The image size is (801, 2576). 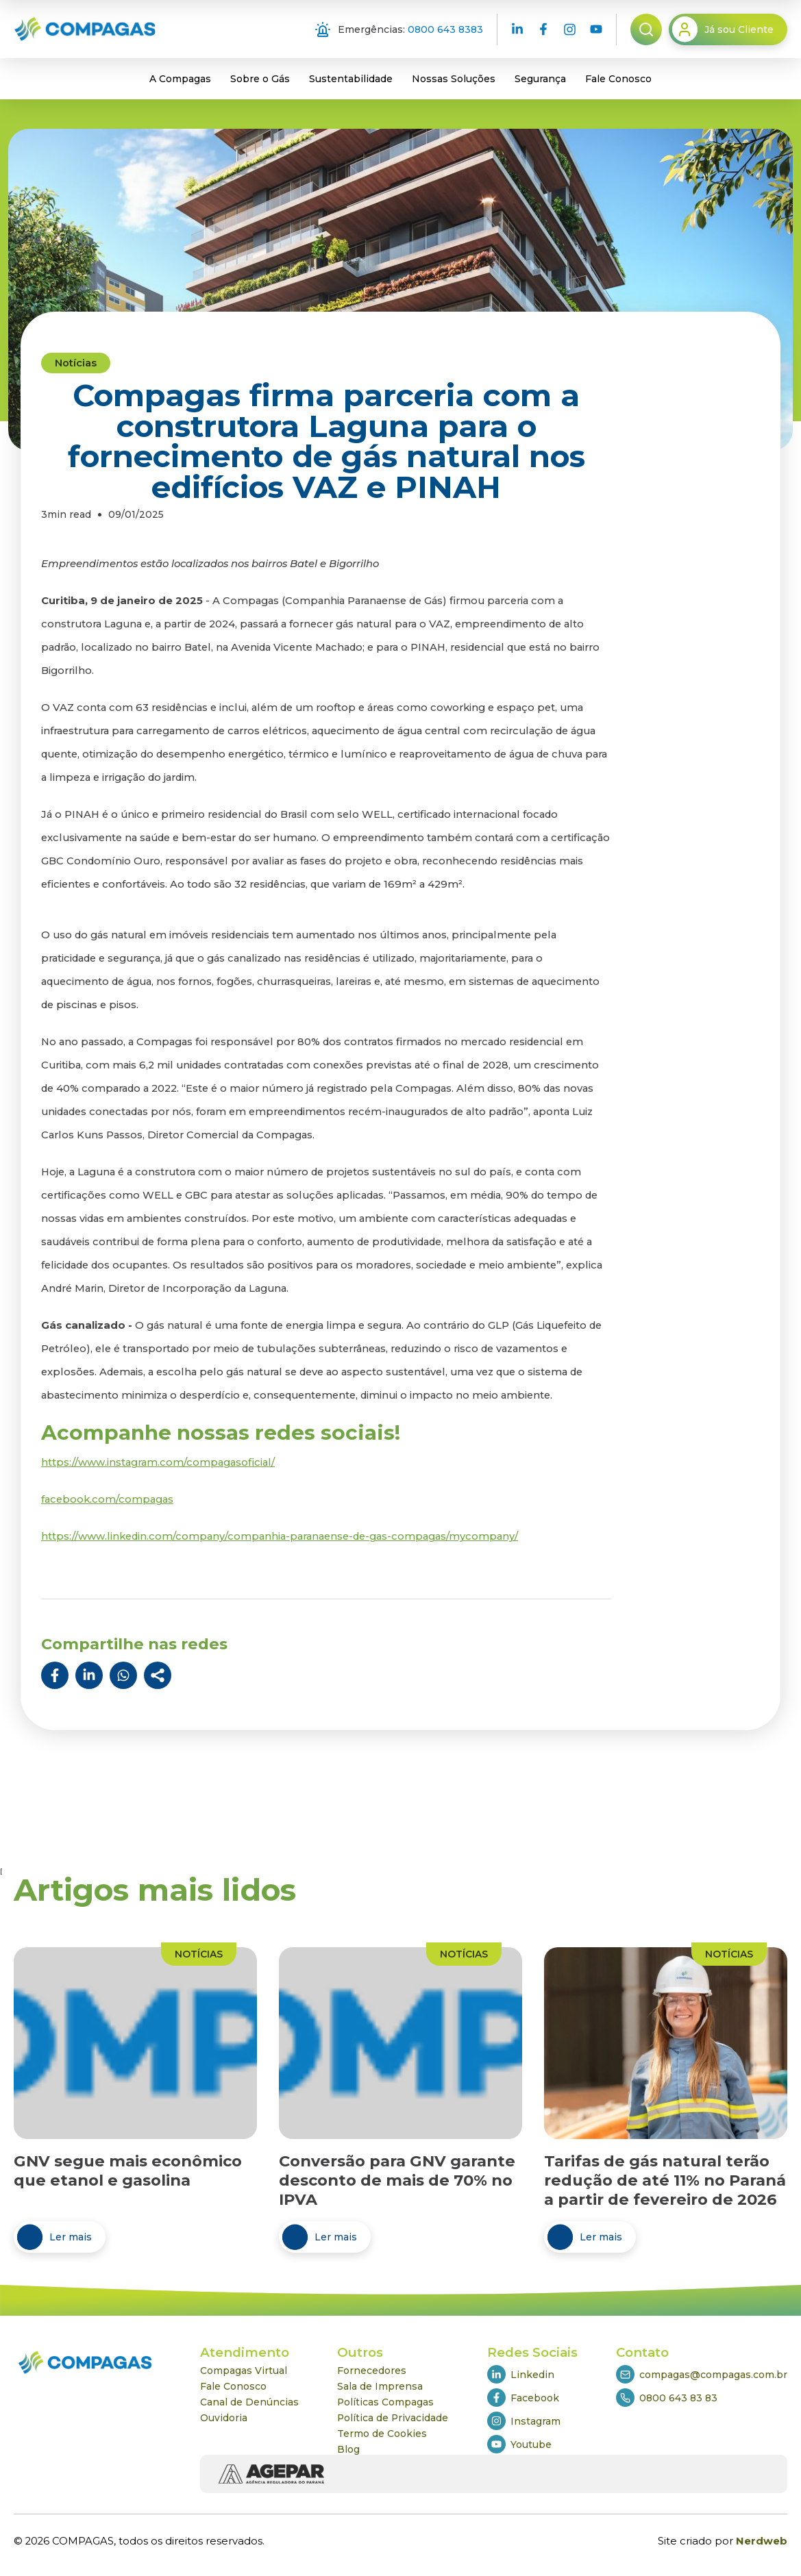 I want to click on Facebook, so click(x=523, y=2397).